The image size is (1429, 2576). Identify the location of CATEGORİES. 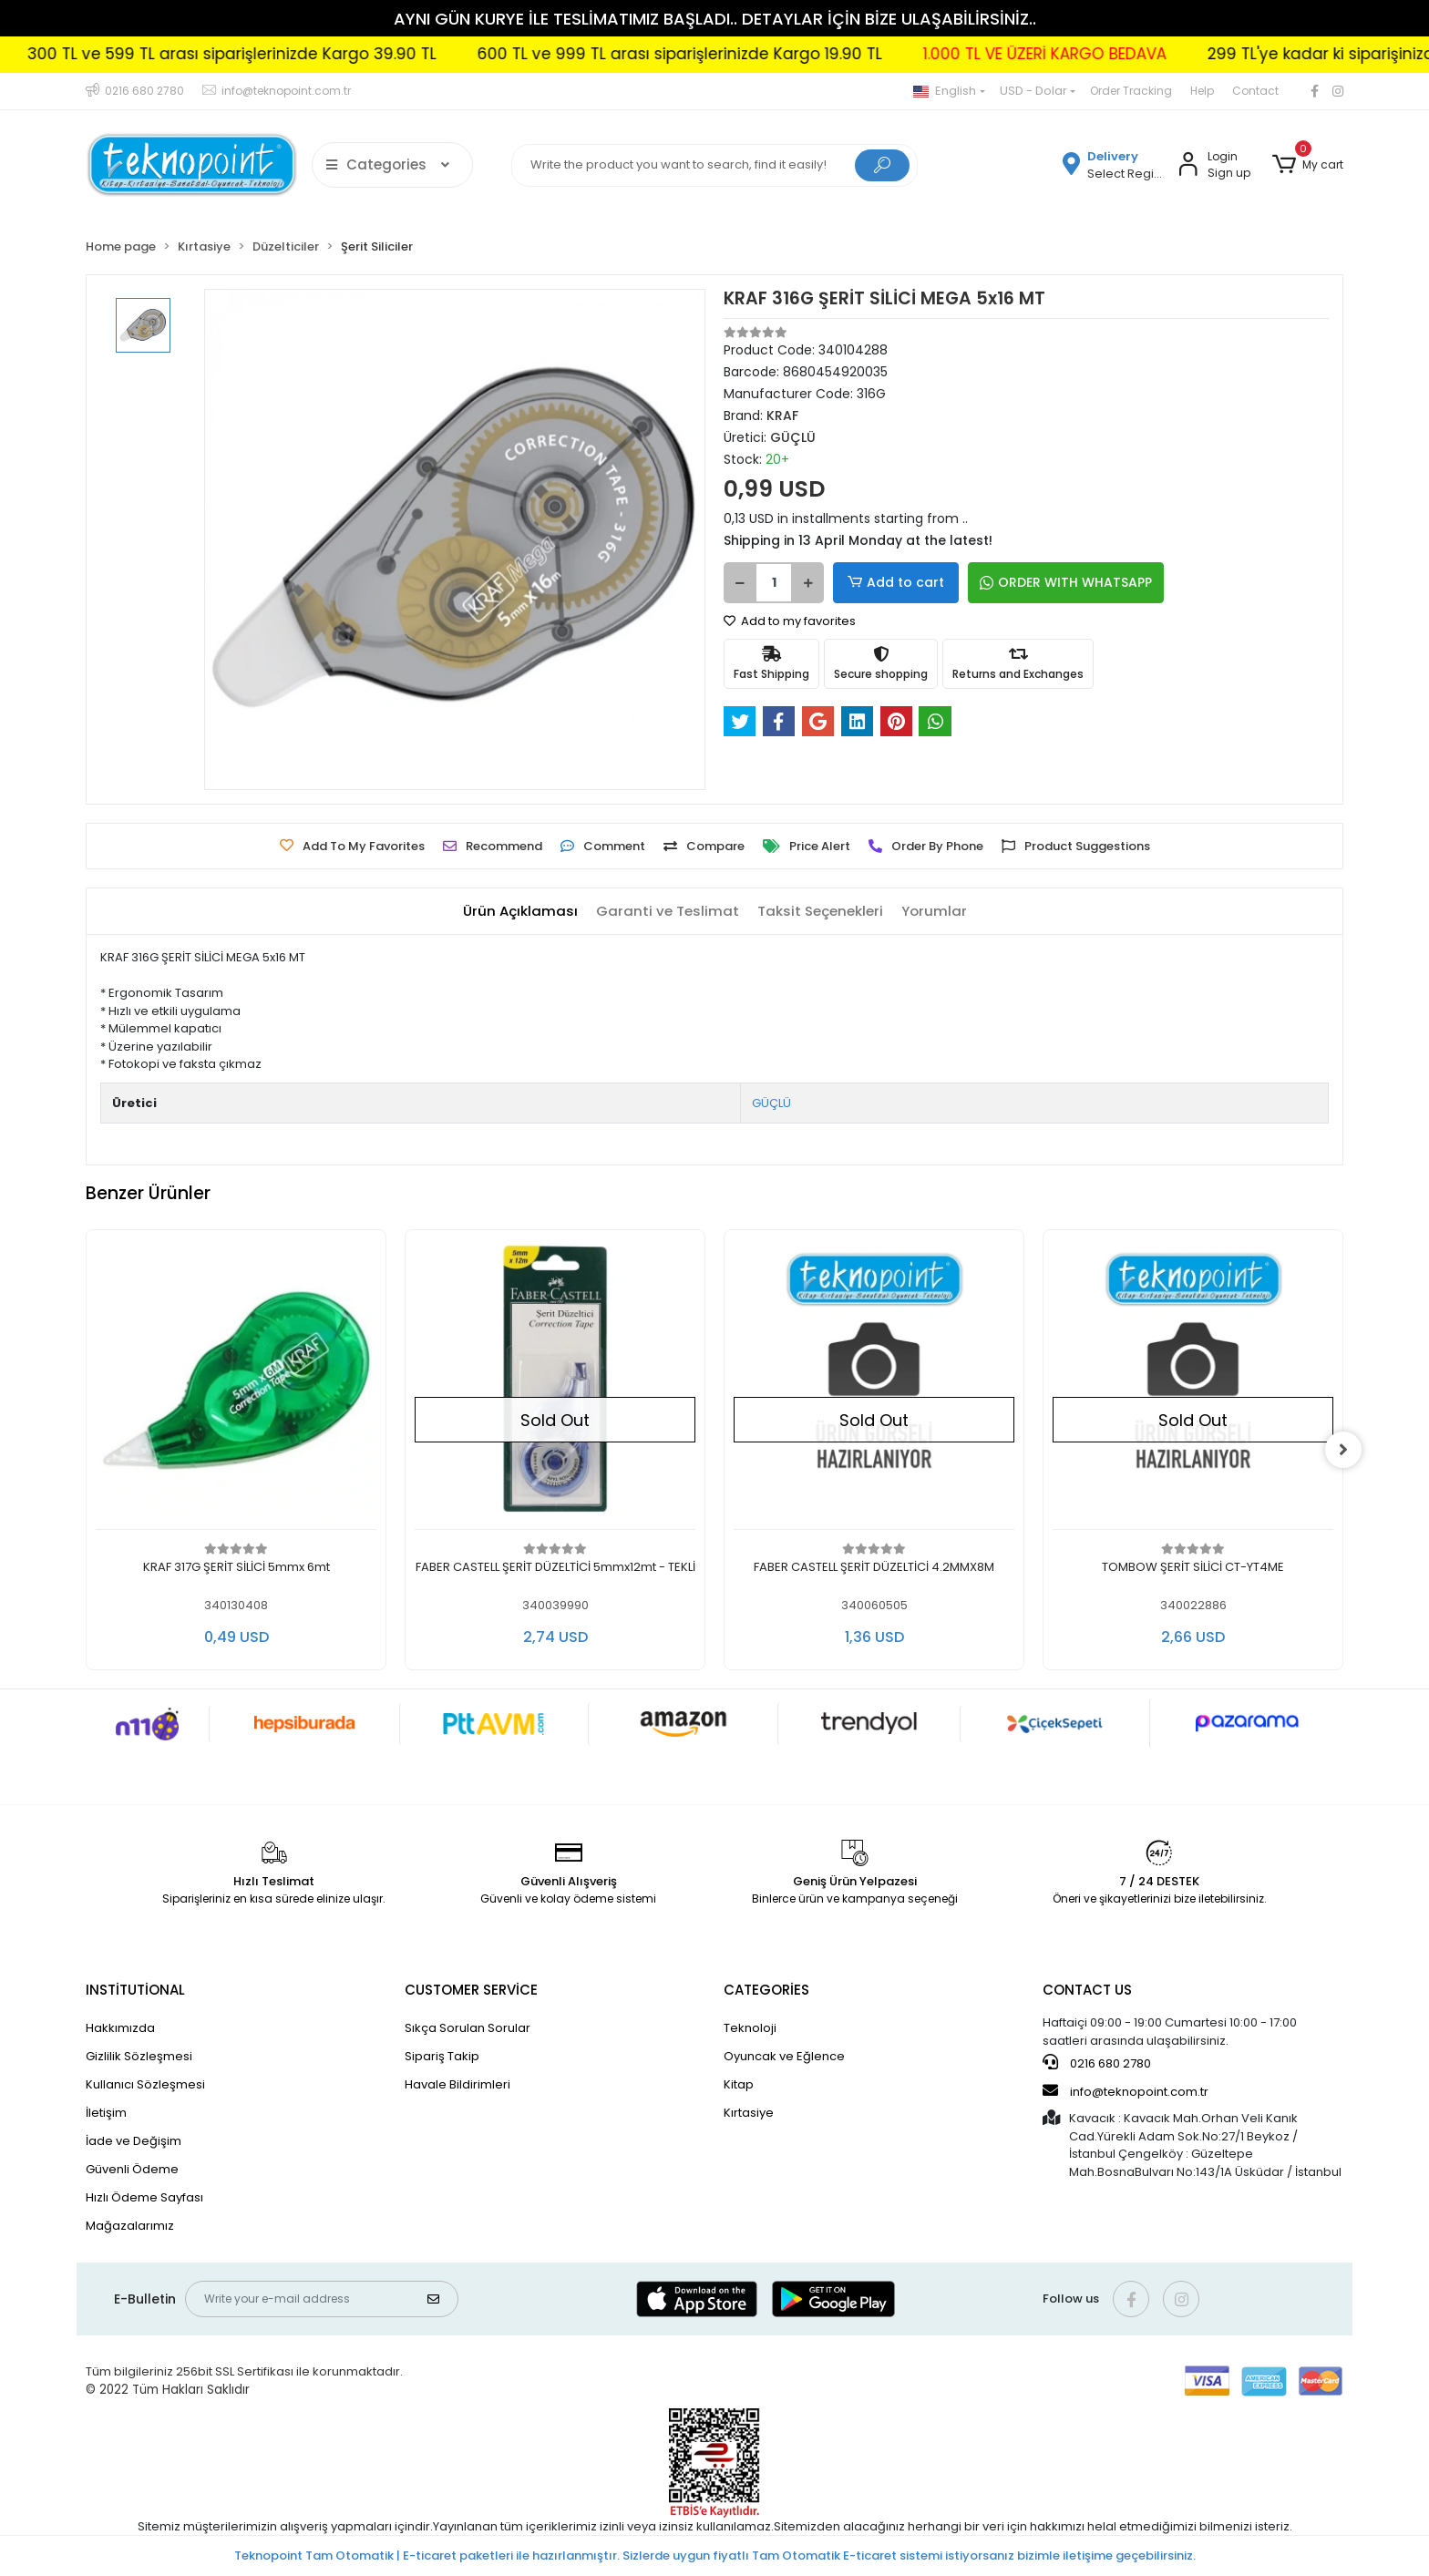
(766, 1989).